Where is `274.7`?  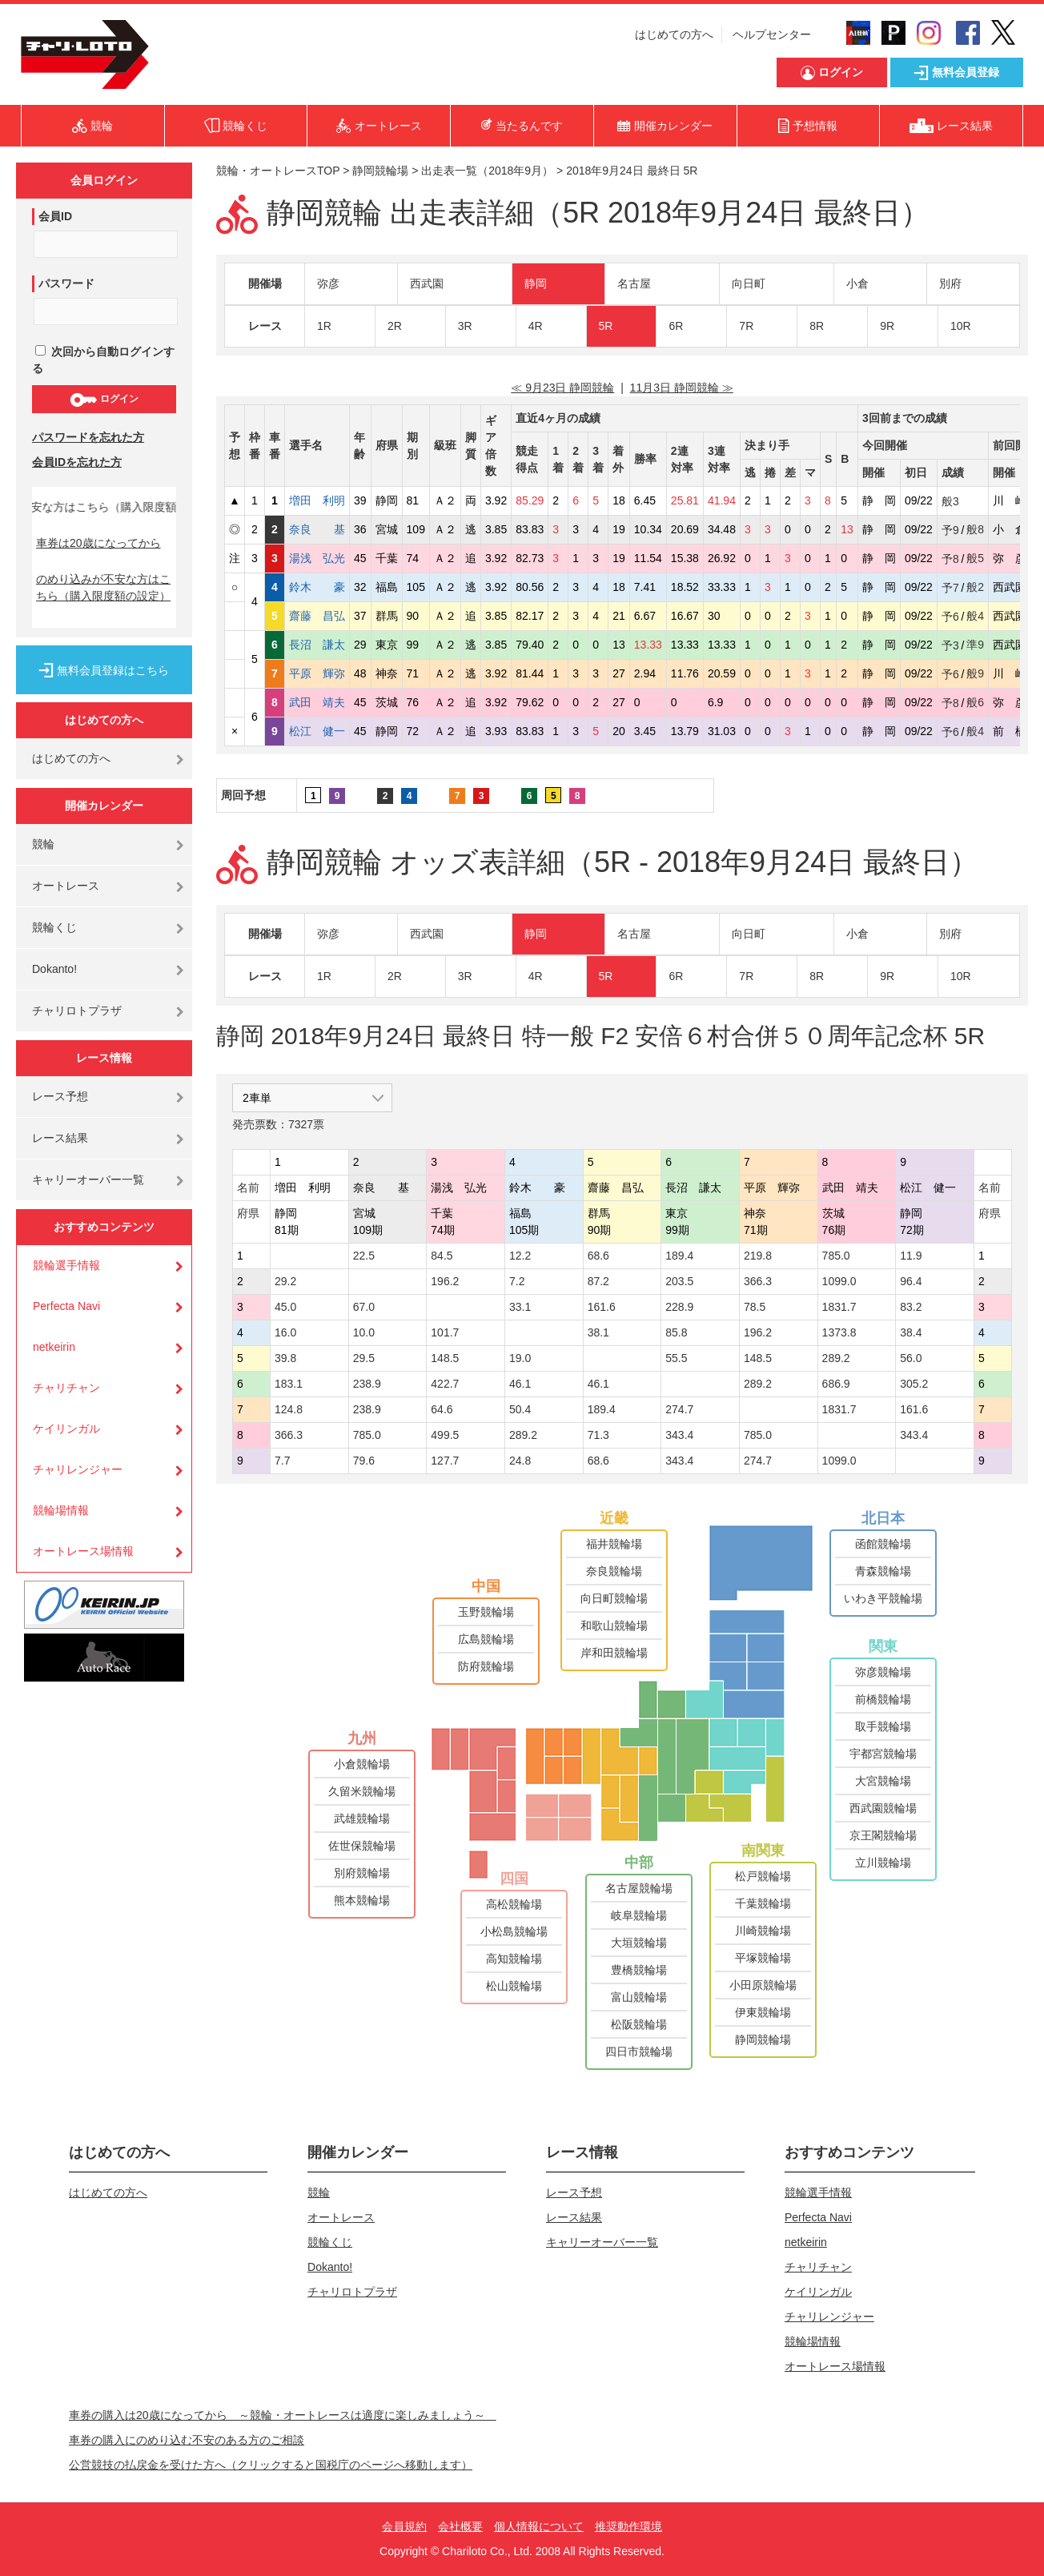
274.7 is located at coordinates (679, 1409).